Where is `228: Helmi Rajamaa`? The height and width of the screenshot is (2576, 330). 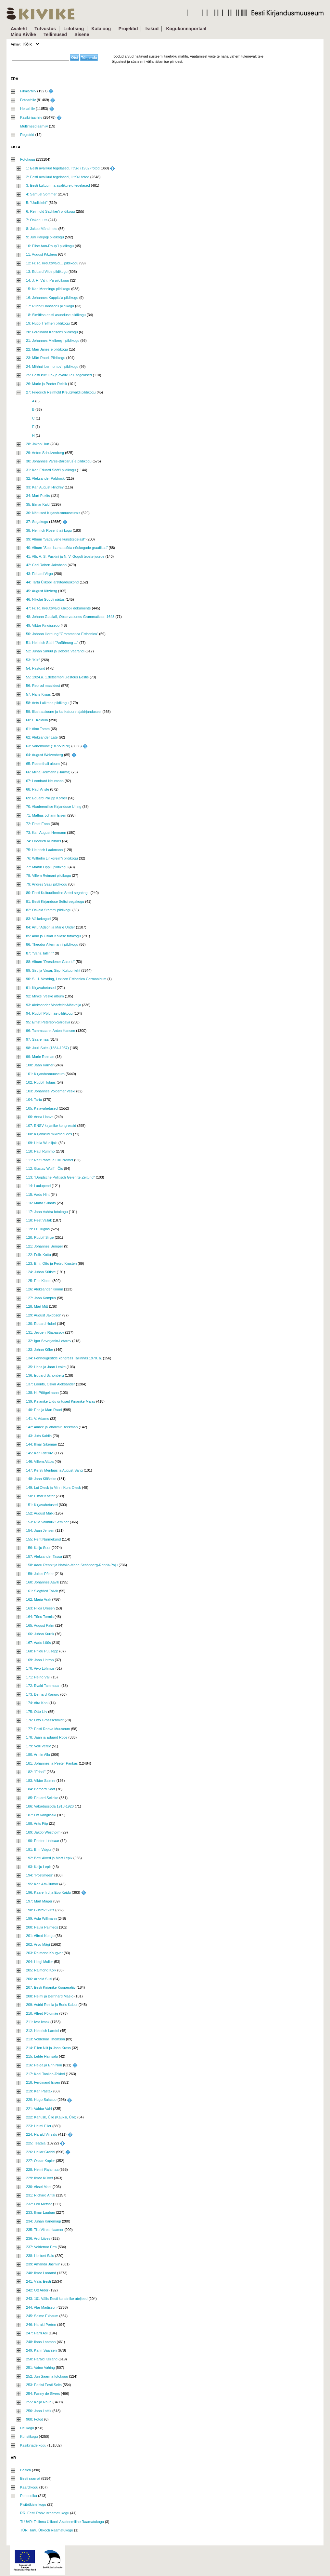
228: Helmi Rajamaa is located at coordinates (42, 2169).